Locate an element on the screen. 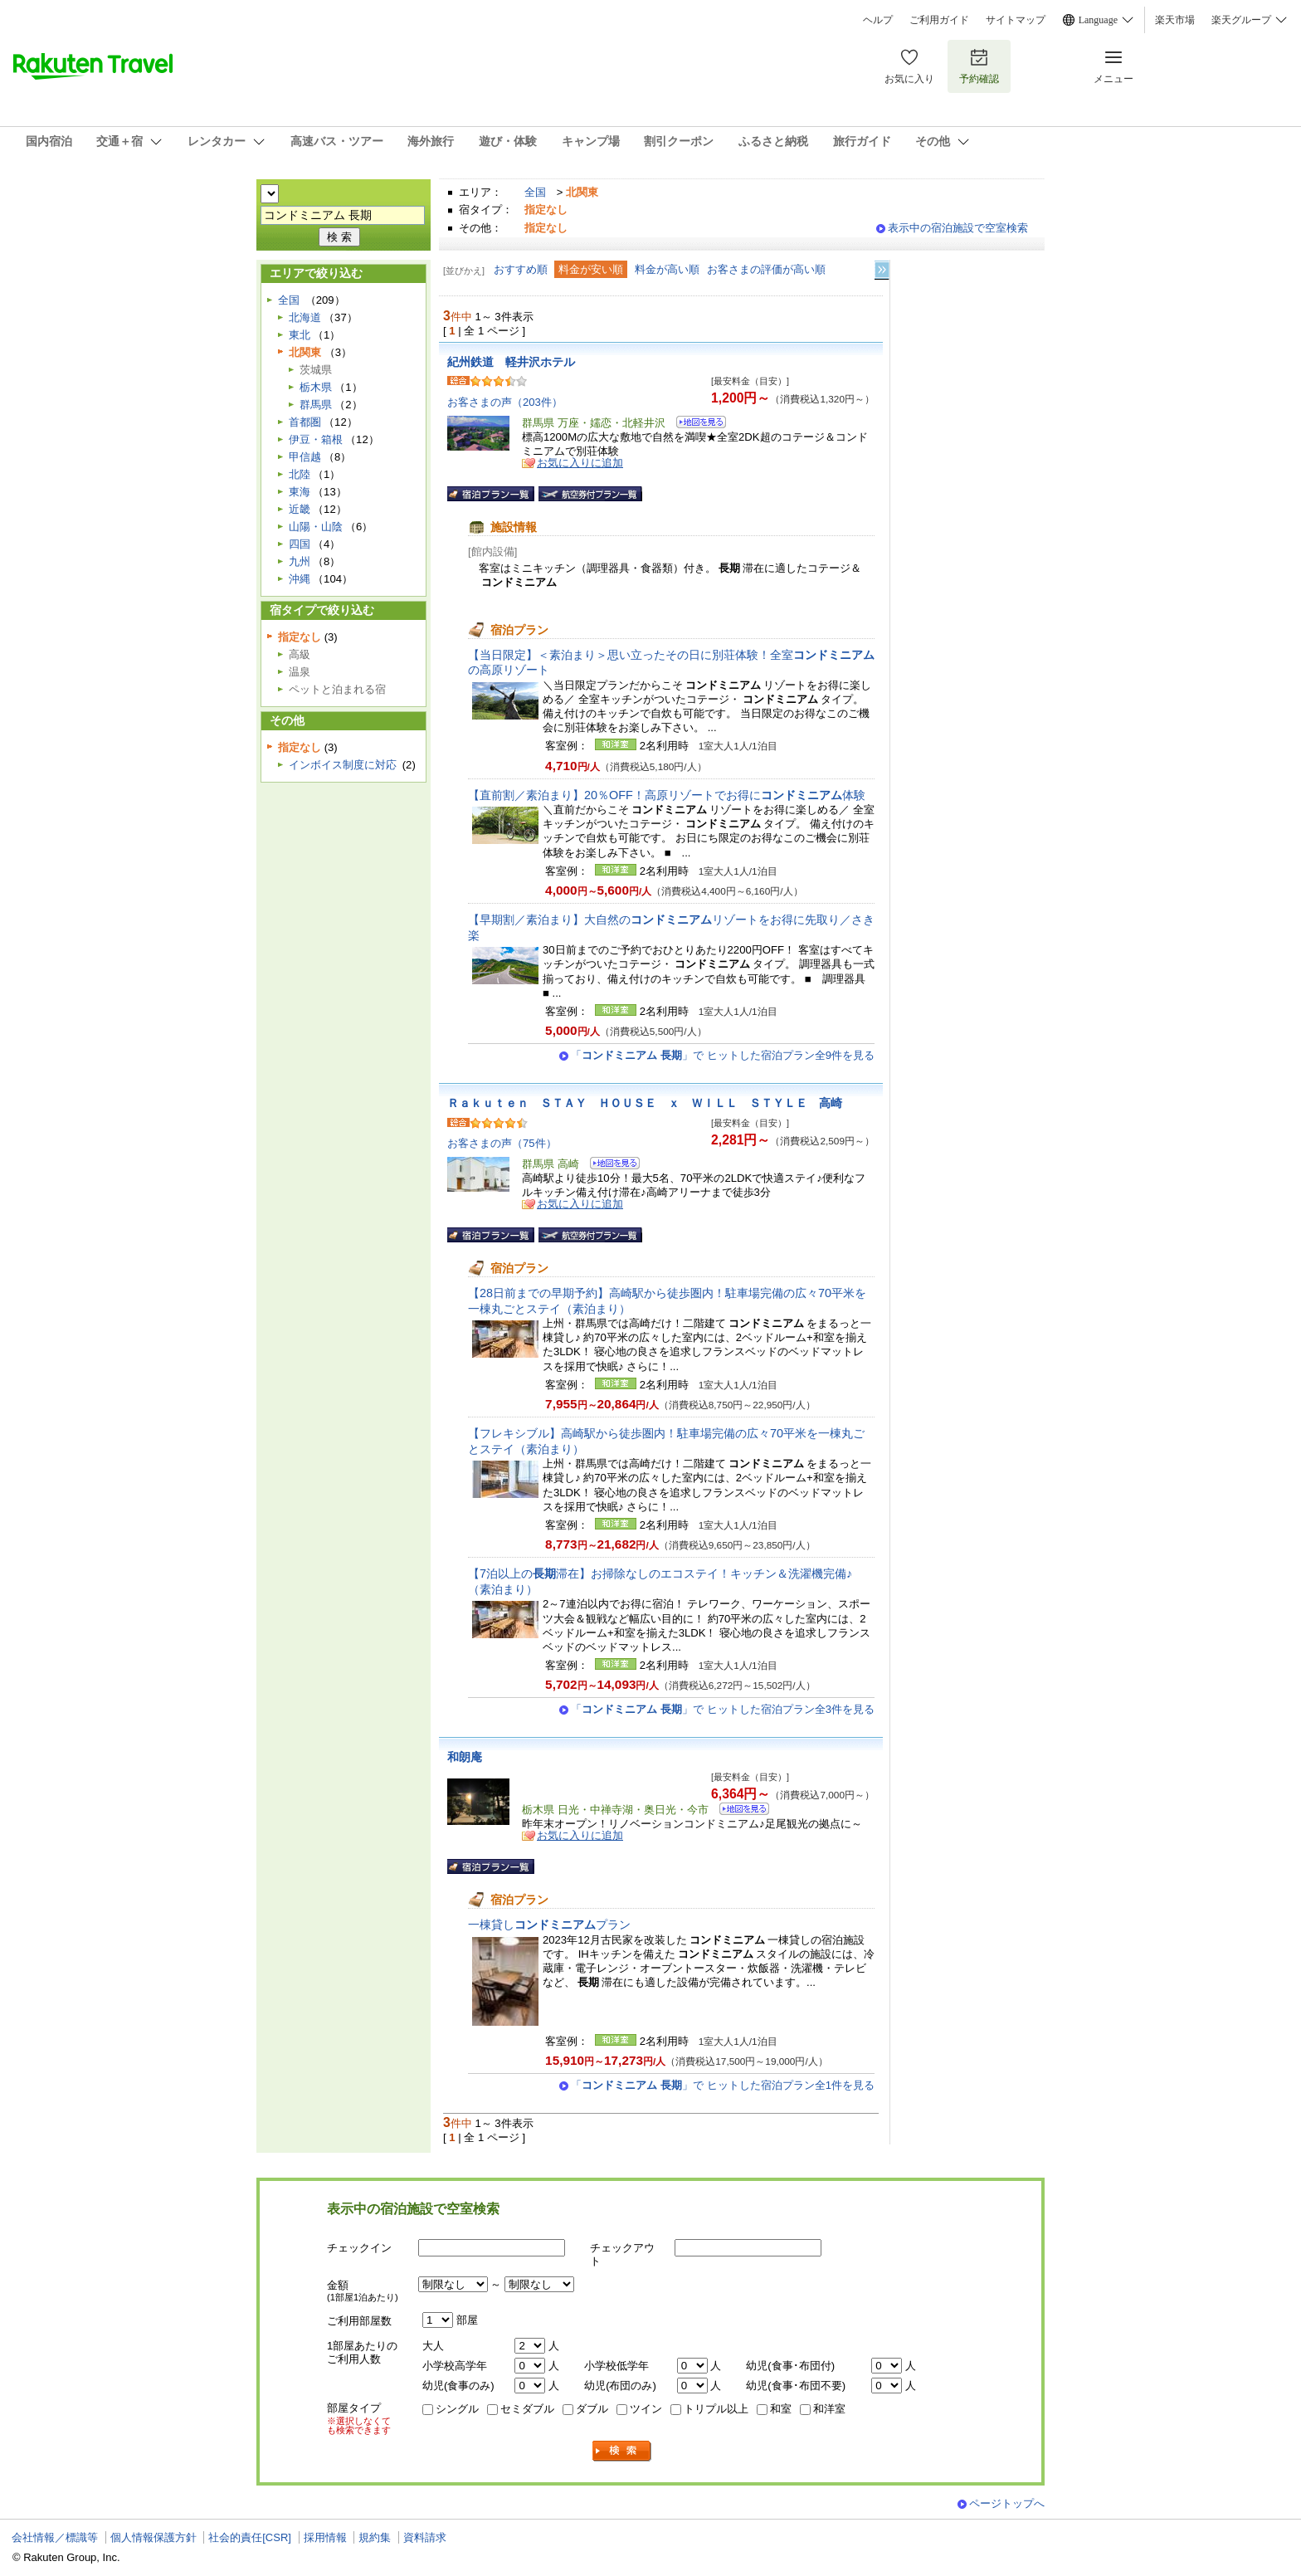 Image resolution: width=1301 pixels, height=2576 pixels. 近畿 is located at coordinates (299, 509).